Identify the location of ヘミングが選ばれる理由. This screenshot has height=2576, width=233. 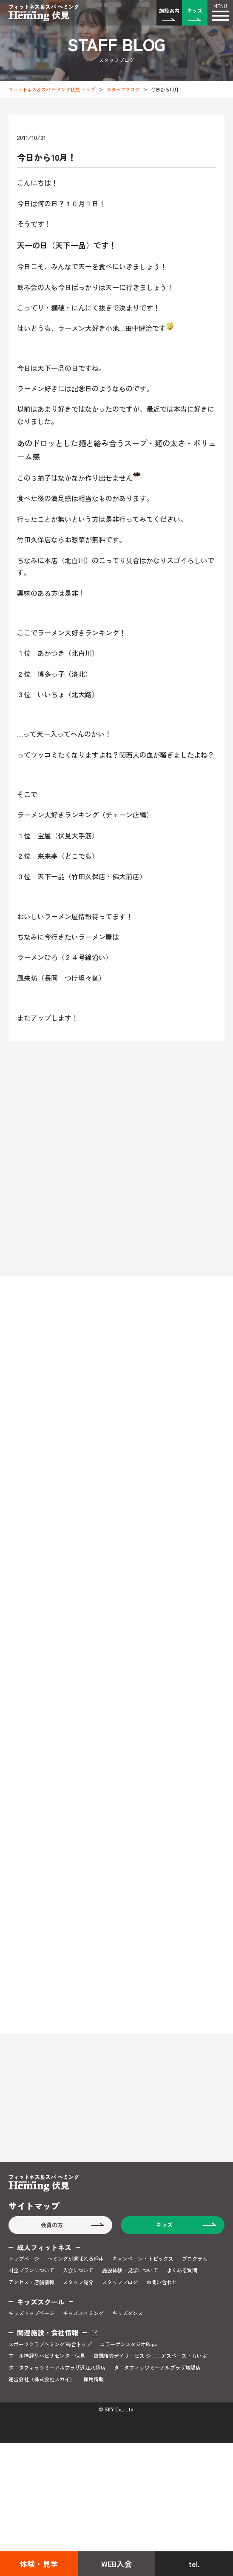
(76, 2258).